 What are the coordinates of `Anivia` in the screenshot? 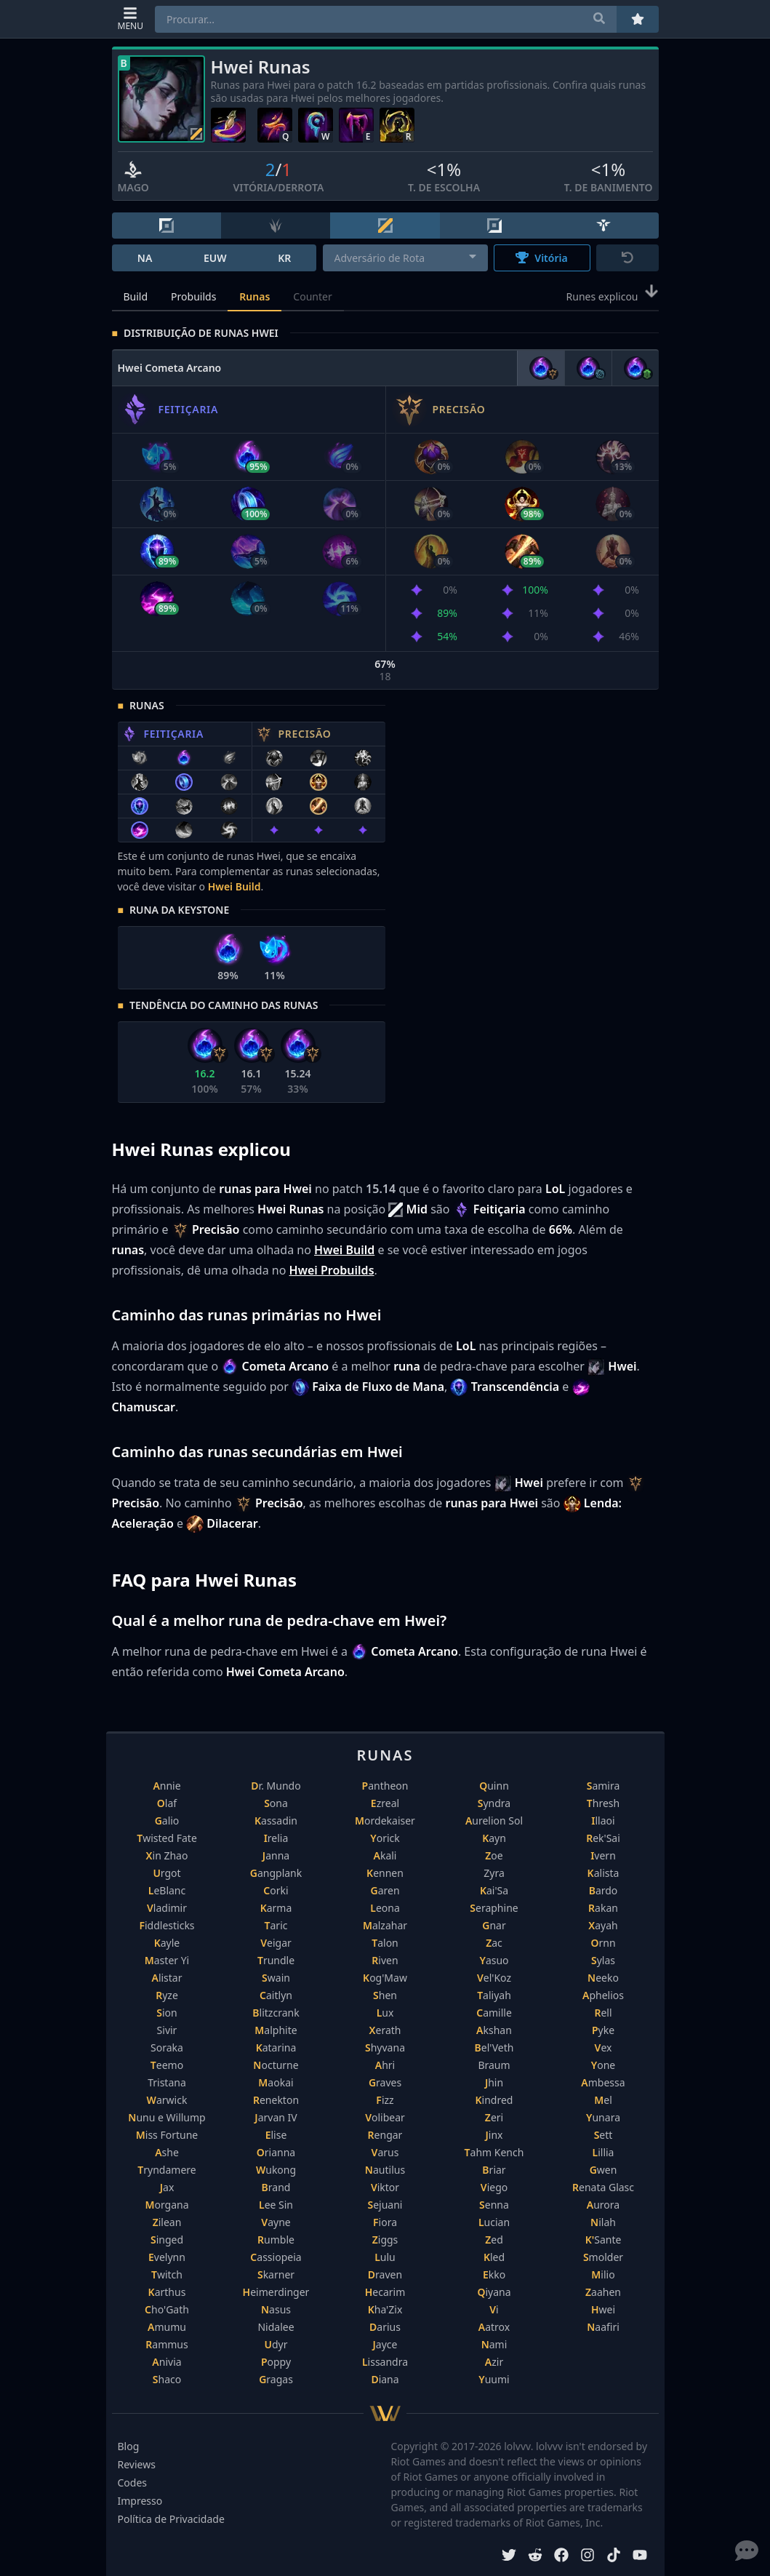 It's located at (166, 2362).